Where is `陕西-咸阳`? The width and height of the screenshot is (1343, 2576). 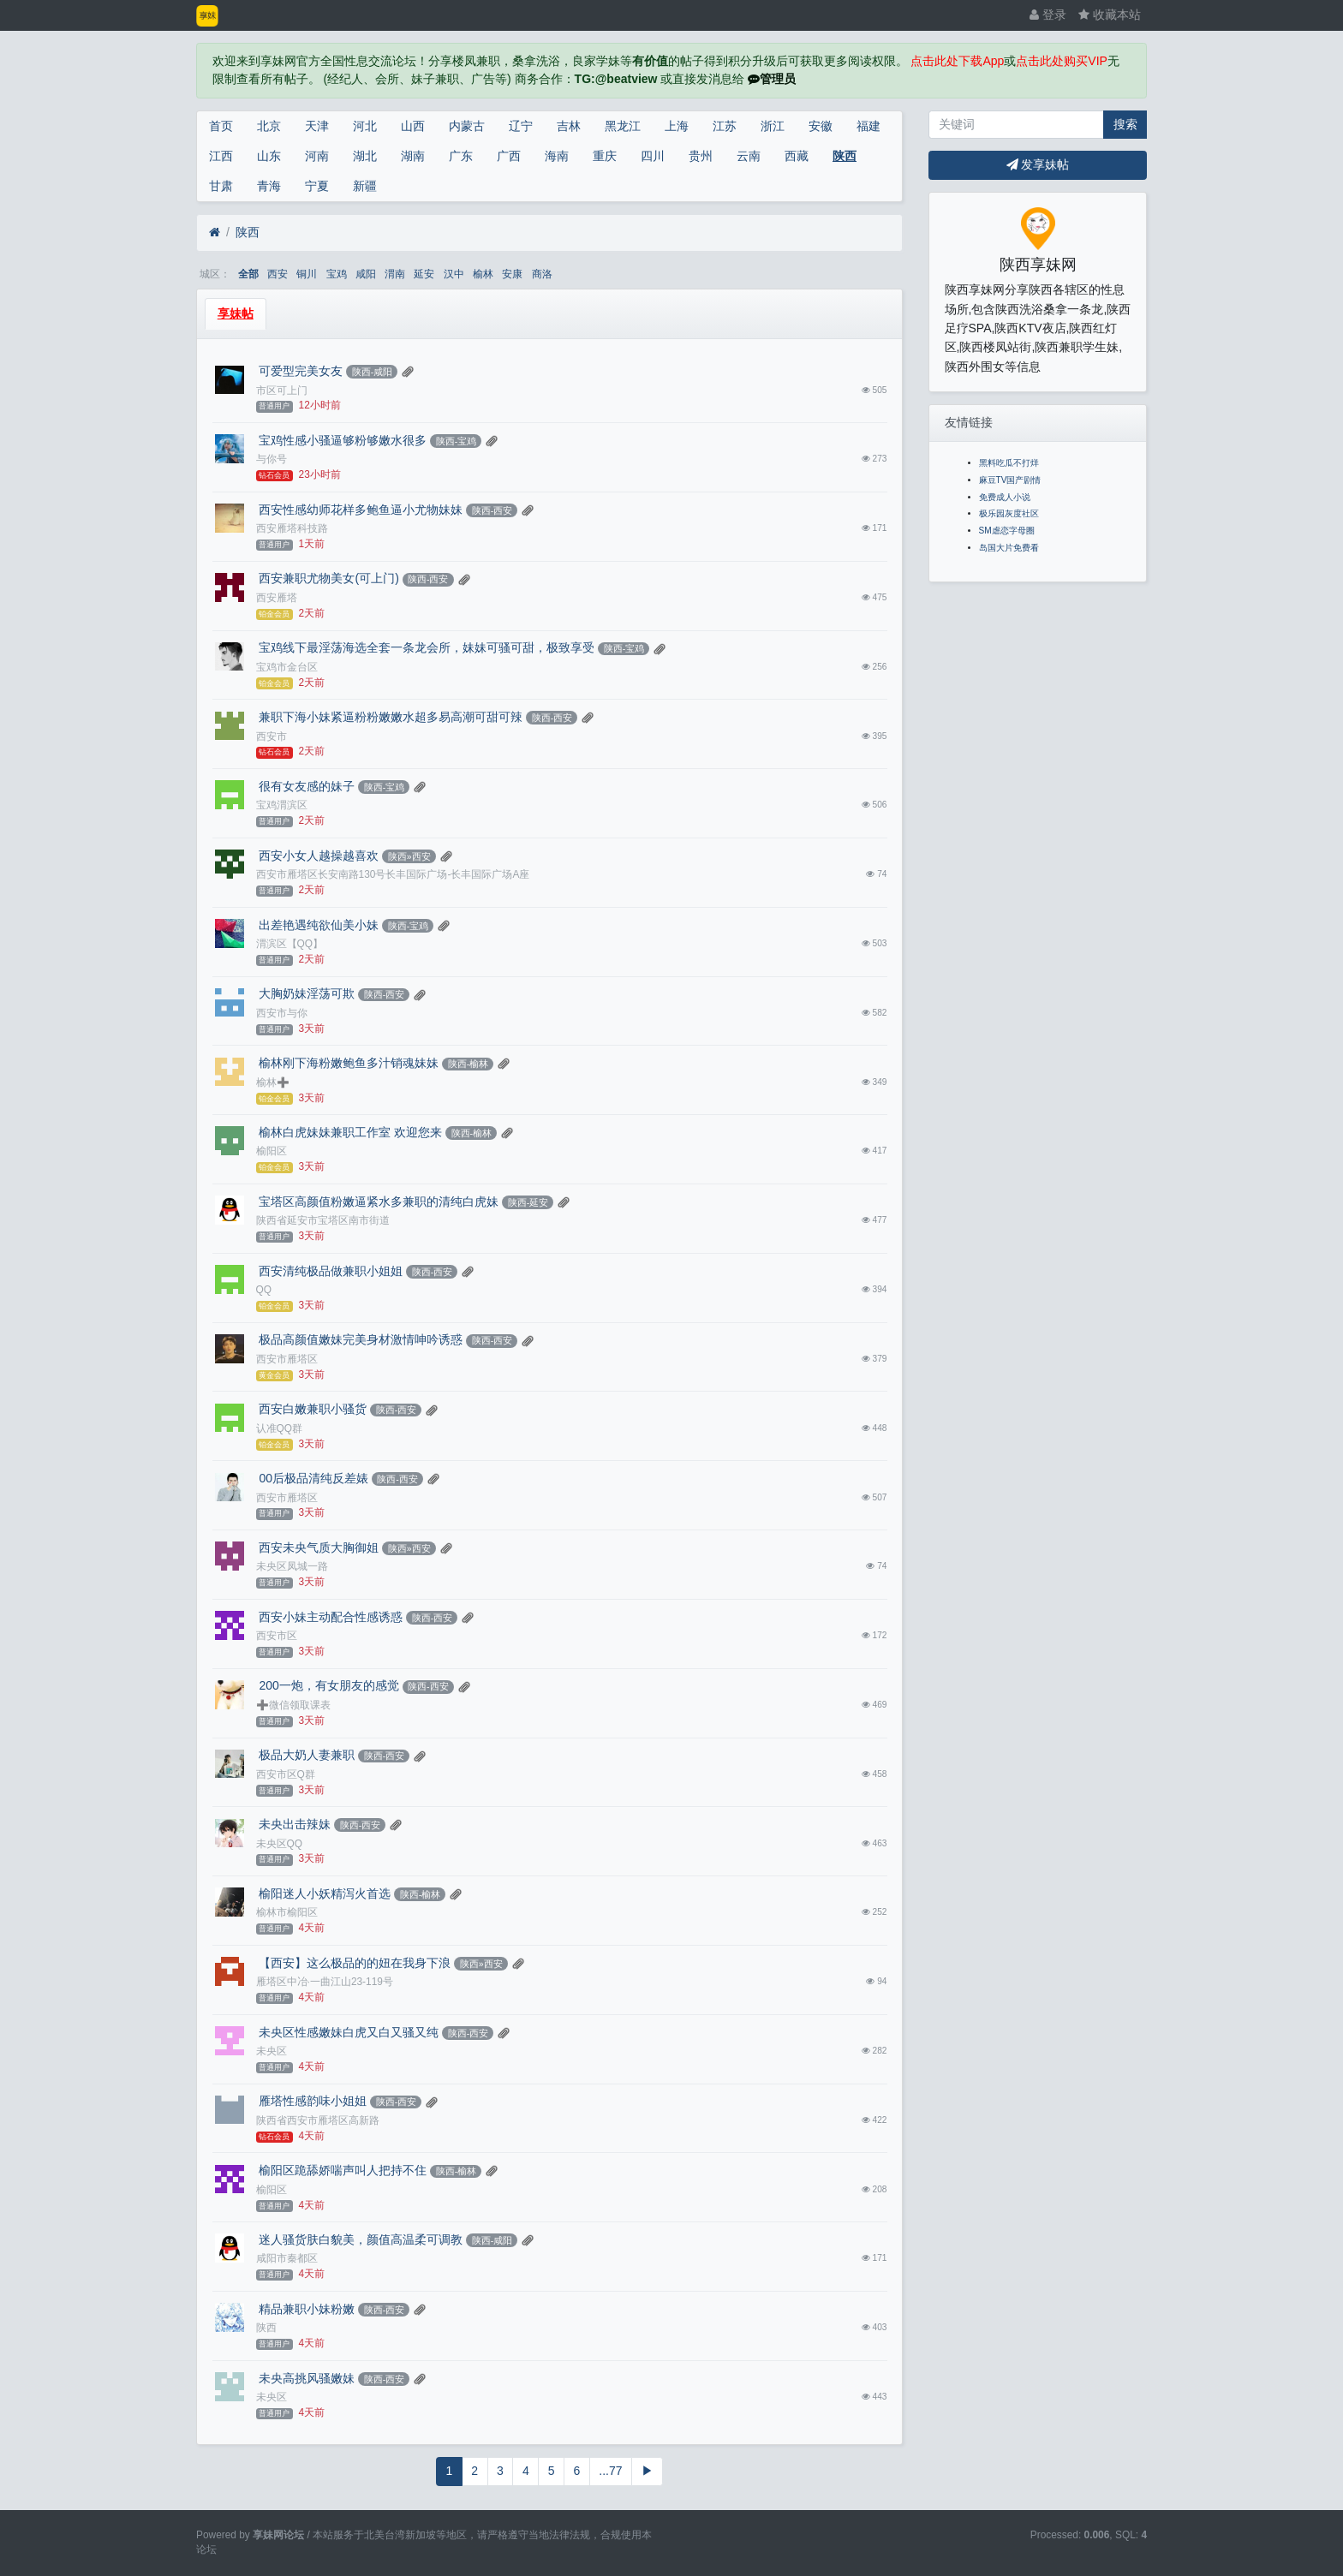 陕西-咸阳 is located at coordinates (372, 372).